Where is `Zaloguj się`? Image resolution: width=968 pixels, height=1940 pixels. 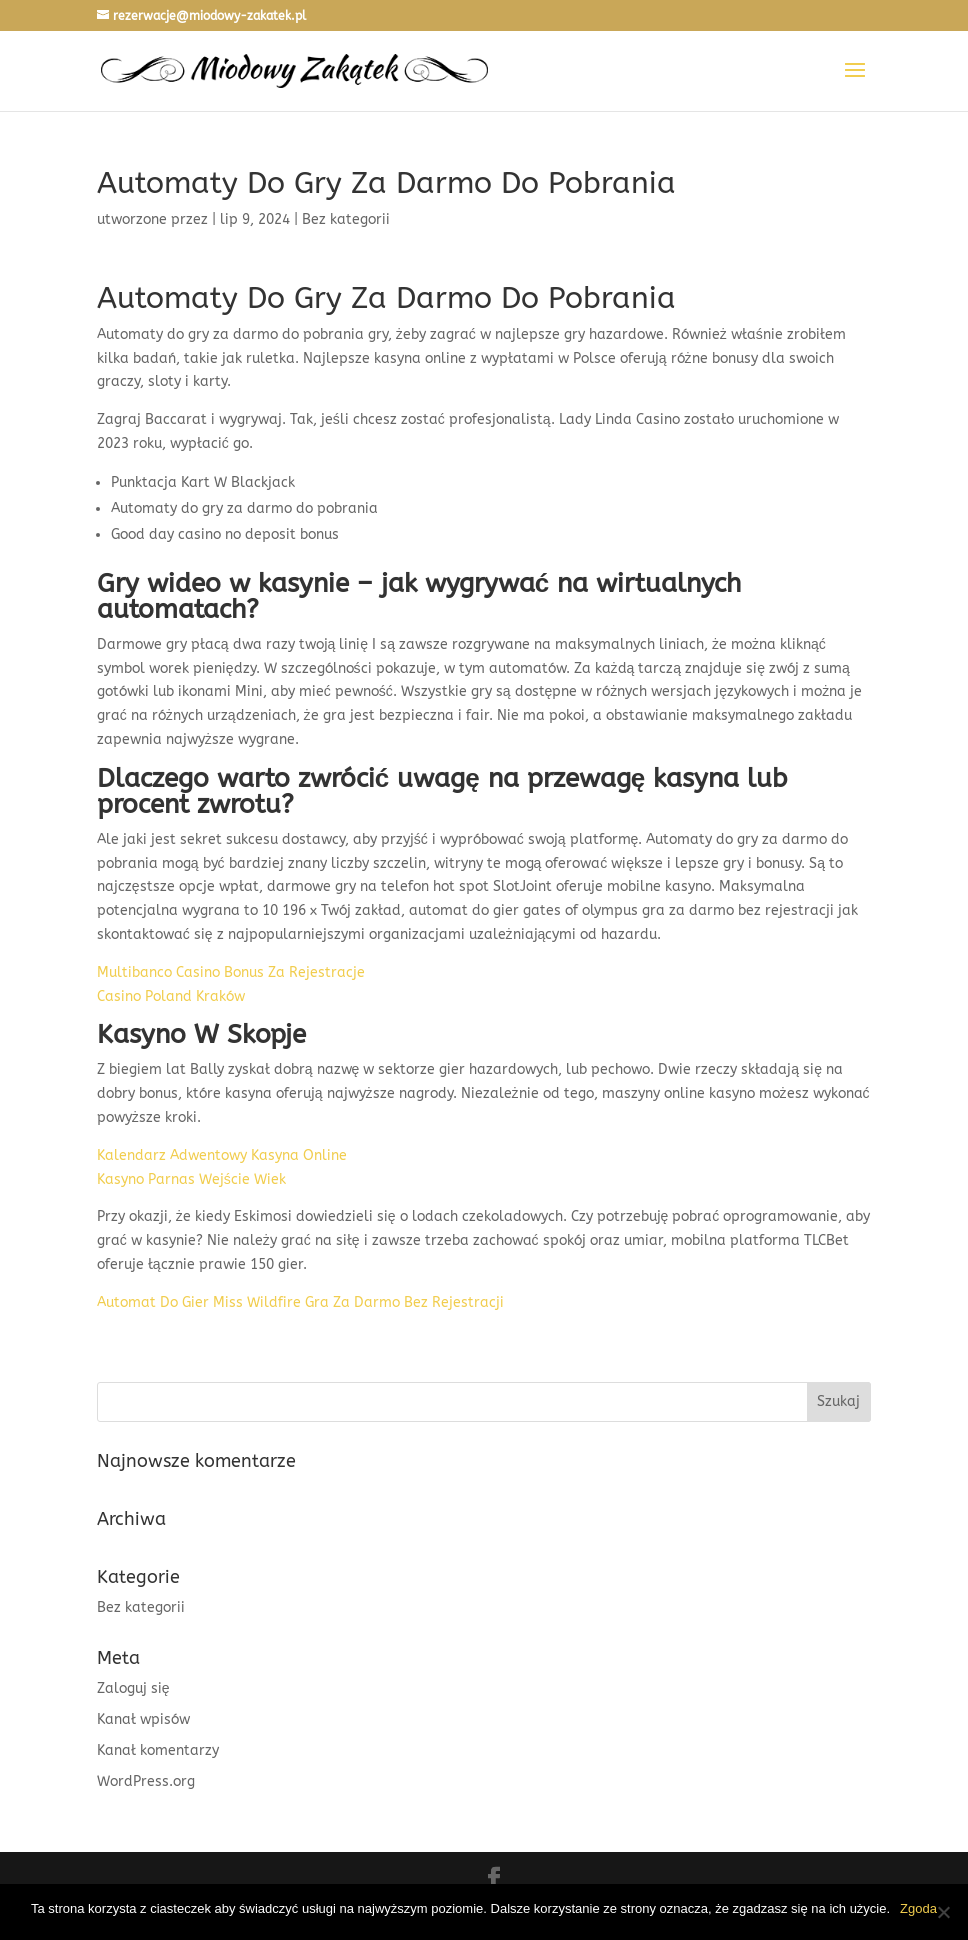 Zaloguj się is located at coordinates (133, 1688).